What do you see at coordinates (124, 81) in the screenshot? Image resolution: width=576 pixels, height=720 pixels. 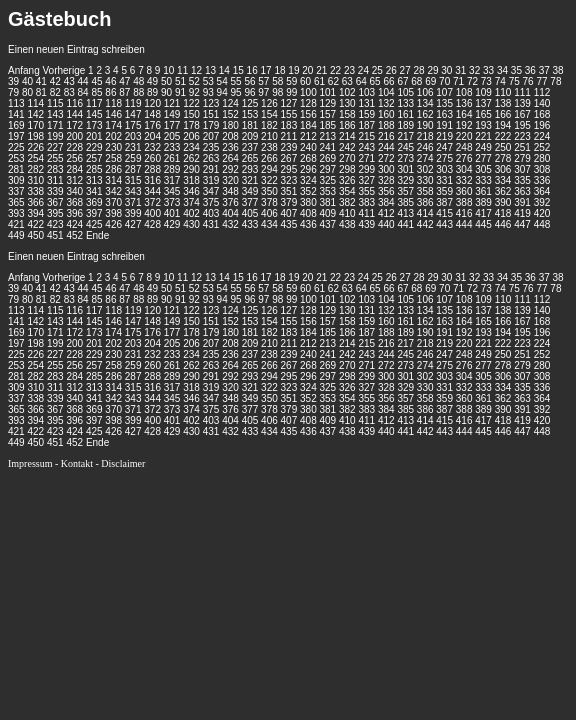 I see `47` at bounding box center [124, 81].